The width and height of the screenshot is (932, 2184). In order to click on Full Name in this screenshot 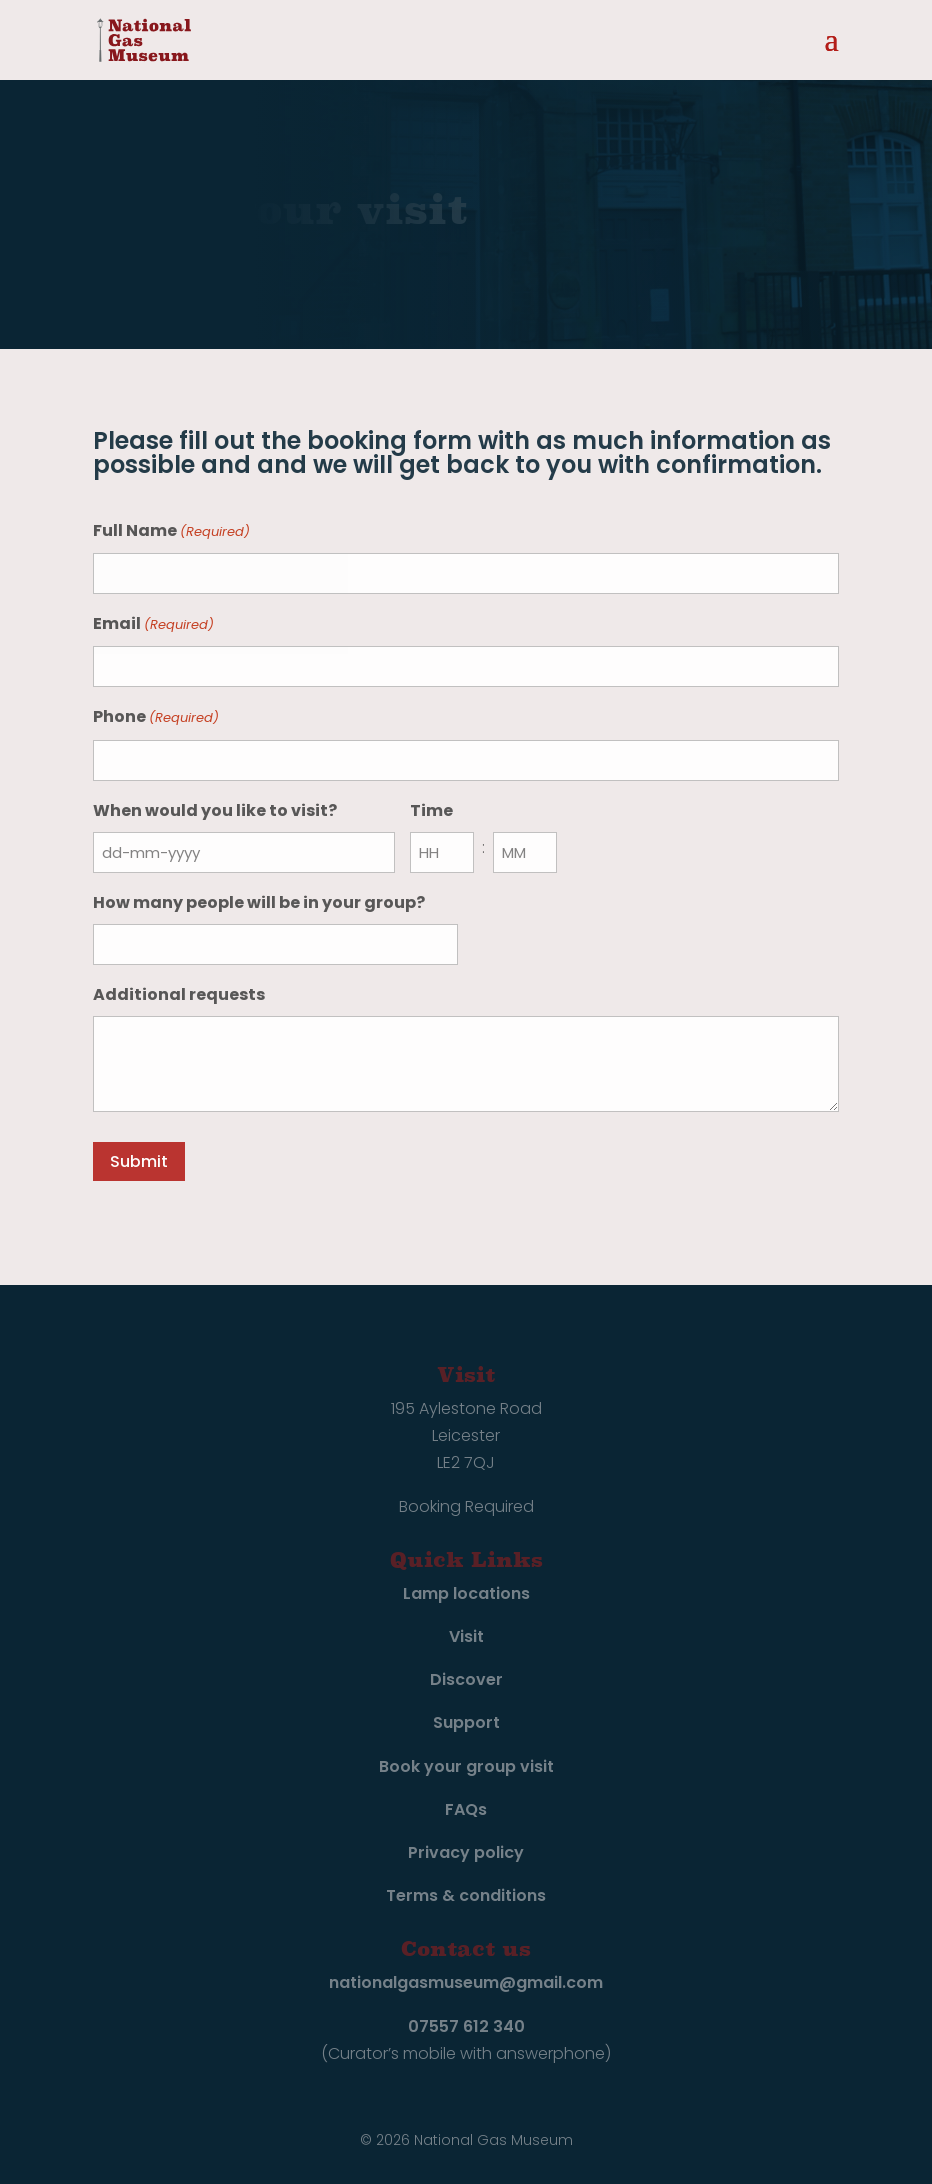, I will do `click(171, 531)`.